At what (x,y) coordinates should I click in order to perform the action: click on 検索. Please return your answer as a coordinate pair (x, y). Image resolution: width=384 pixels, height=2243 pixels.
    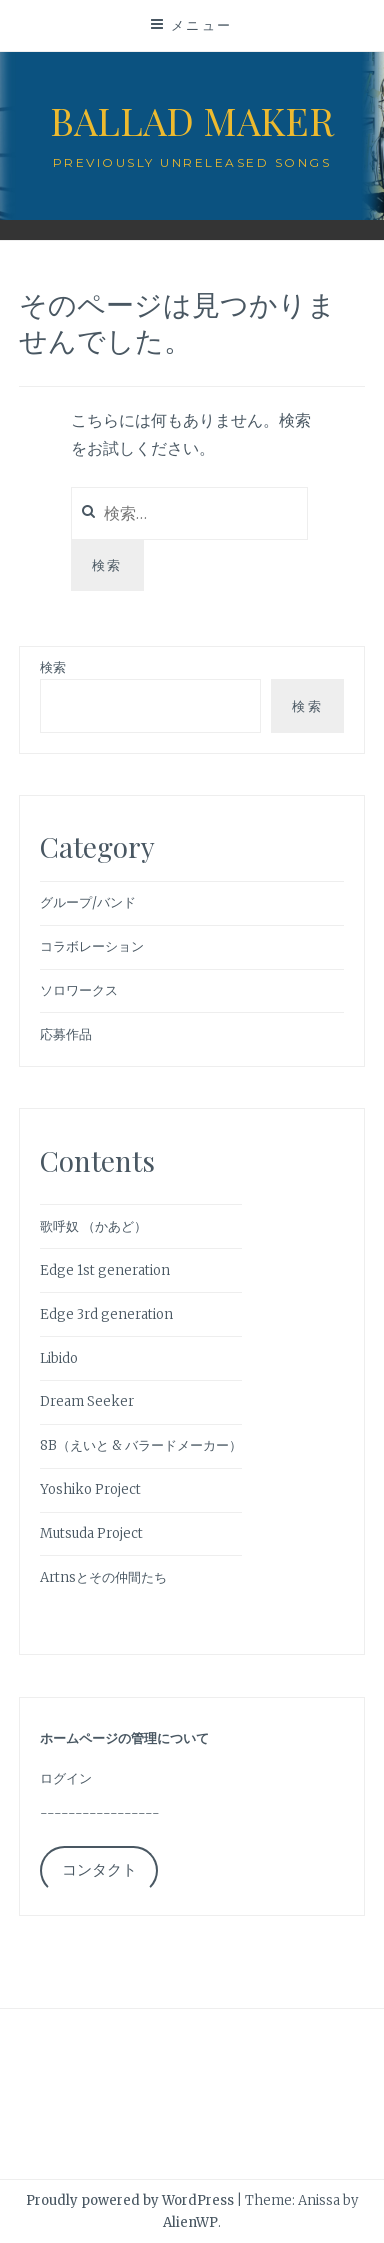
    Looking at the image, I should click on (53, 667).